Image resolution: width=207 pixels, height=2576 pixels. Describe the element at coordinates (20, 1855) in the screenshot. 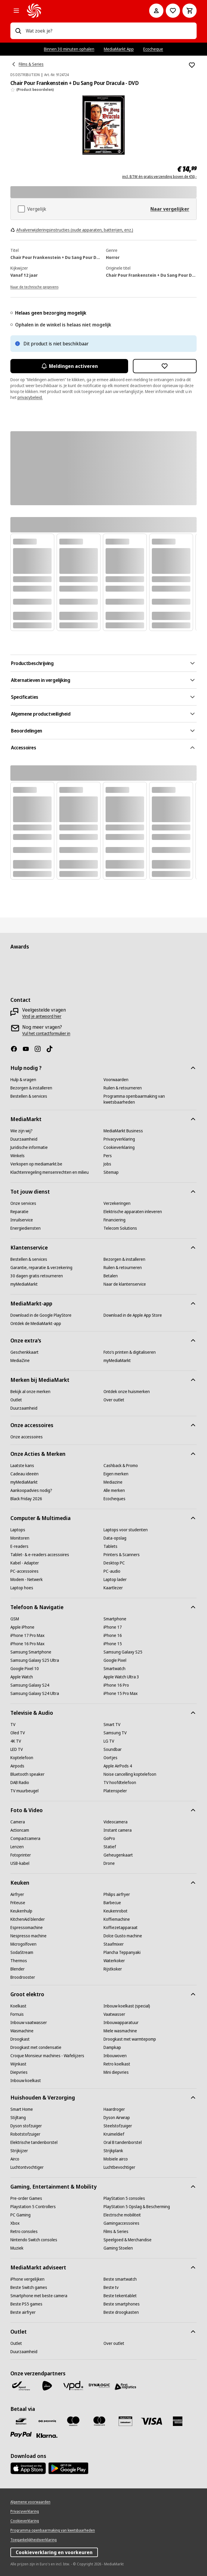

I see `[Fotoprinter]` at that location.